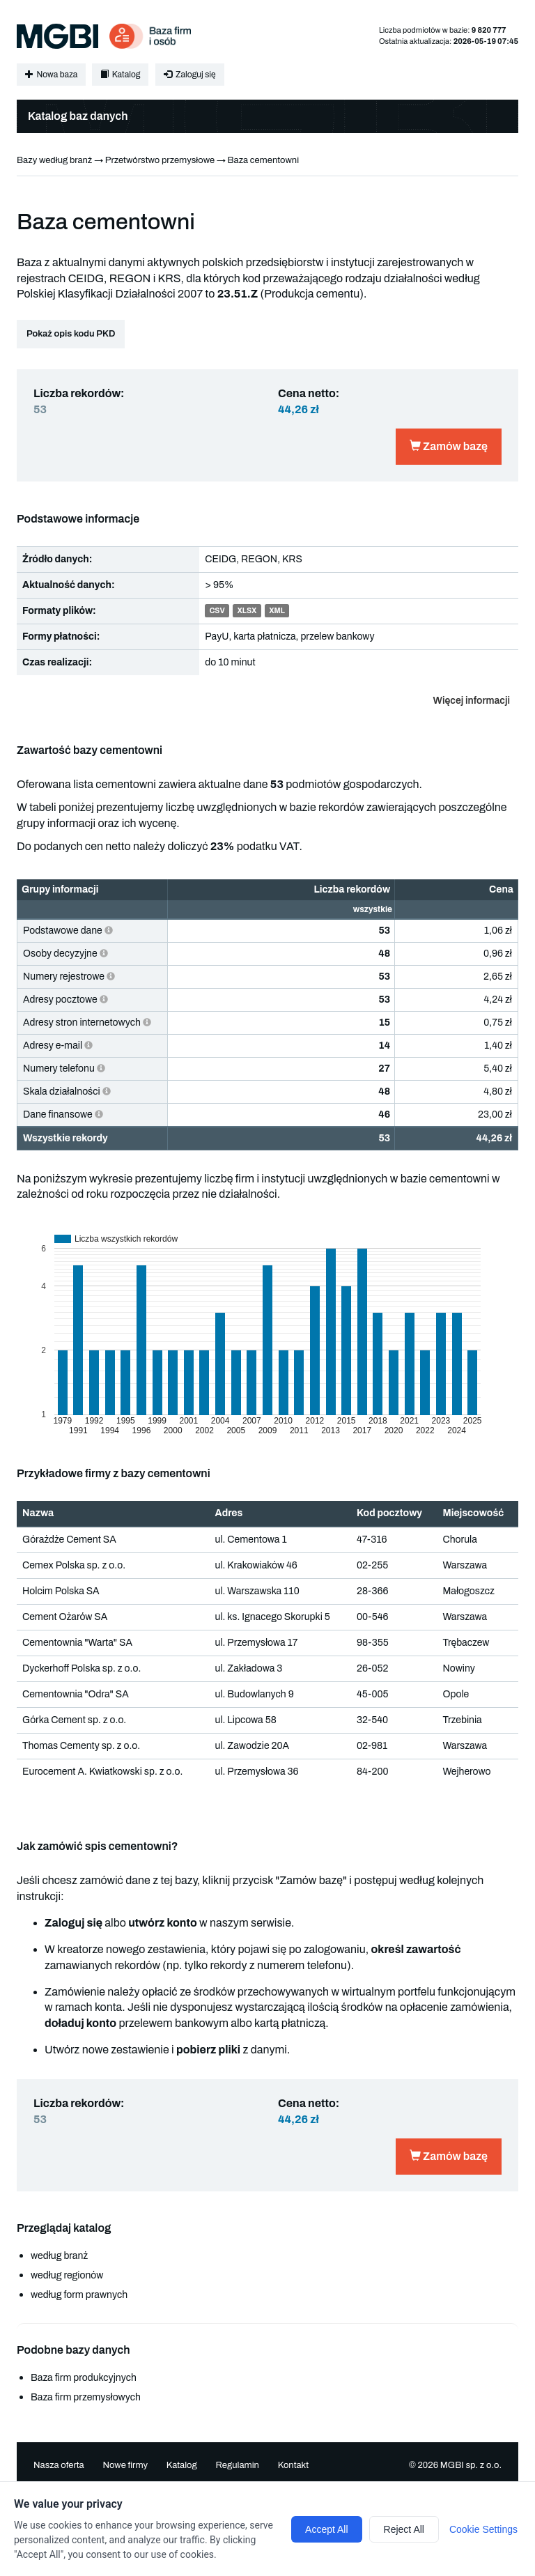 The width and height of the screenshot is (535, 2576). What do you see at coordinates (58, 2465) in the screenshot?
I see `Nasza oferta` at bounding box center [58, 2465].